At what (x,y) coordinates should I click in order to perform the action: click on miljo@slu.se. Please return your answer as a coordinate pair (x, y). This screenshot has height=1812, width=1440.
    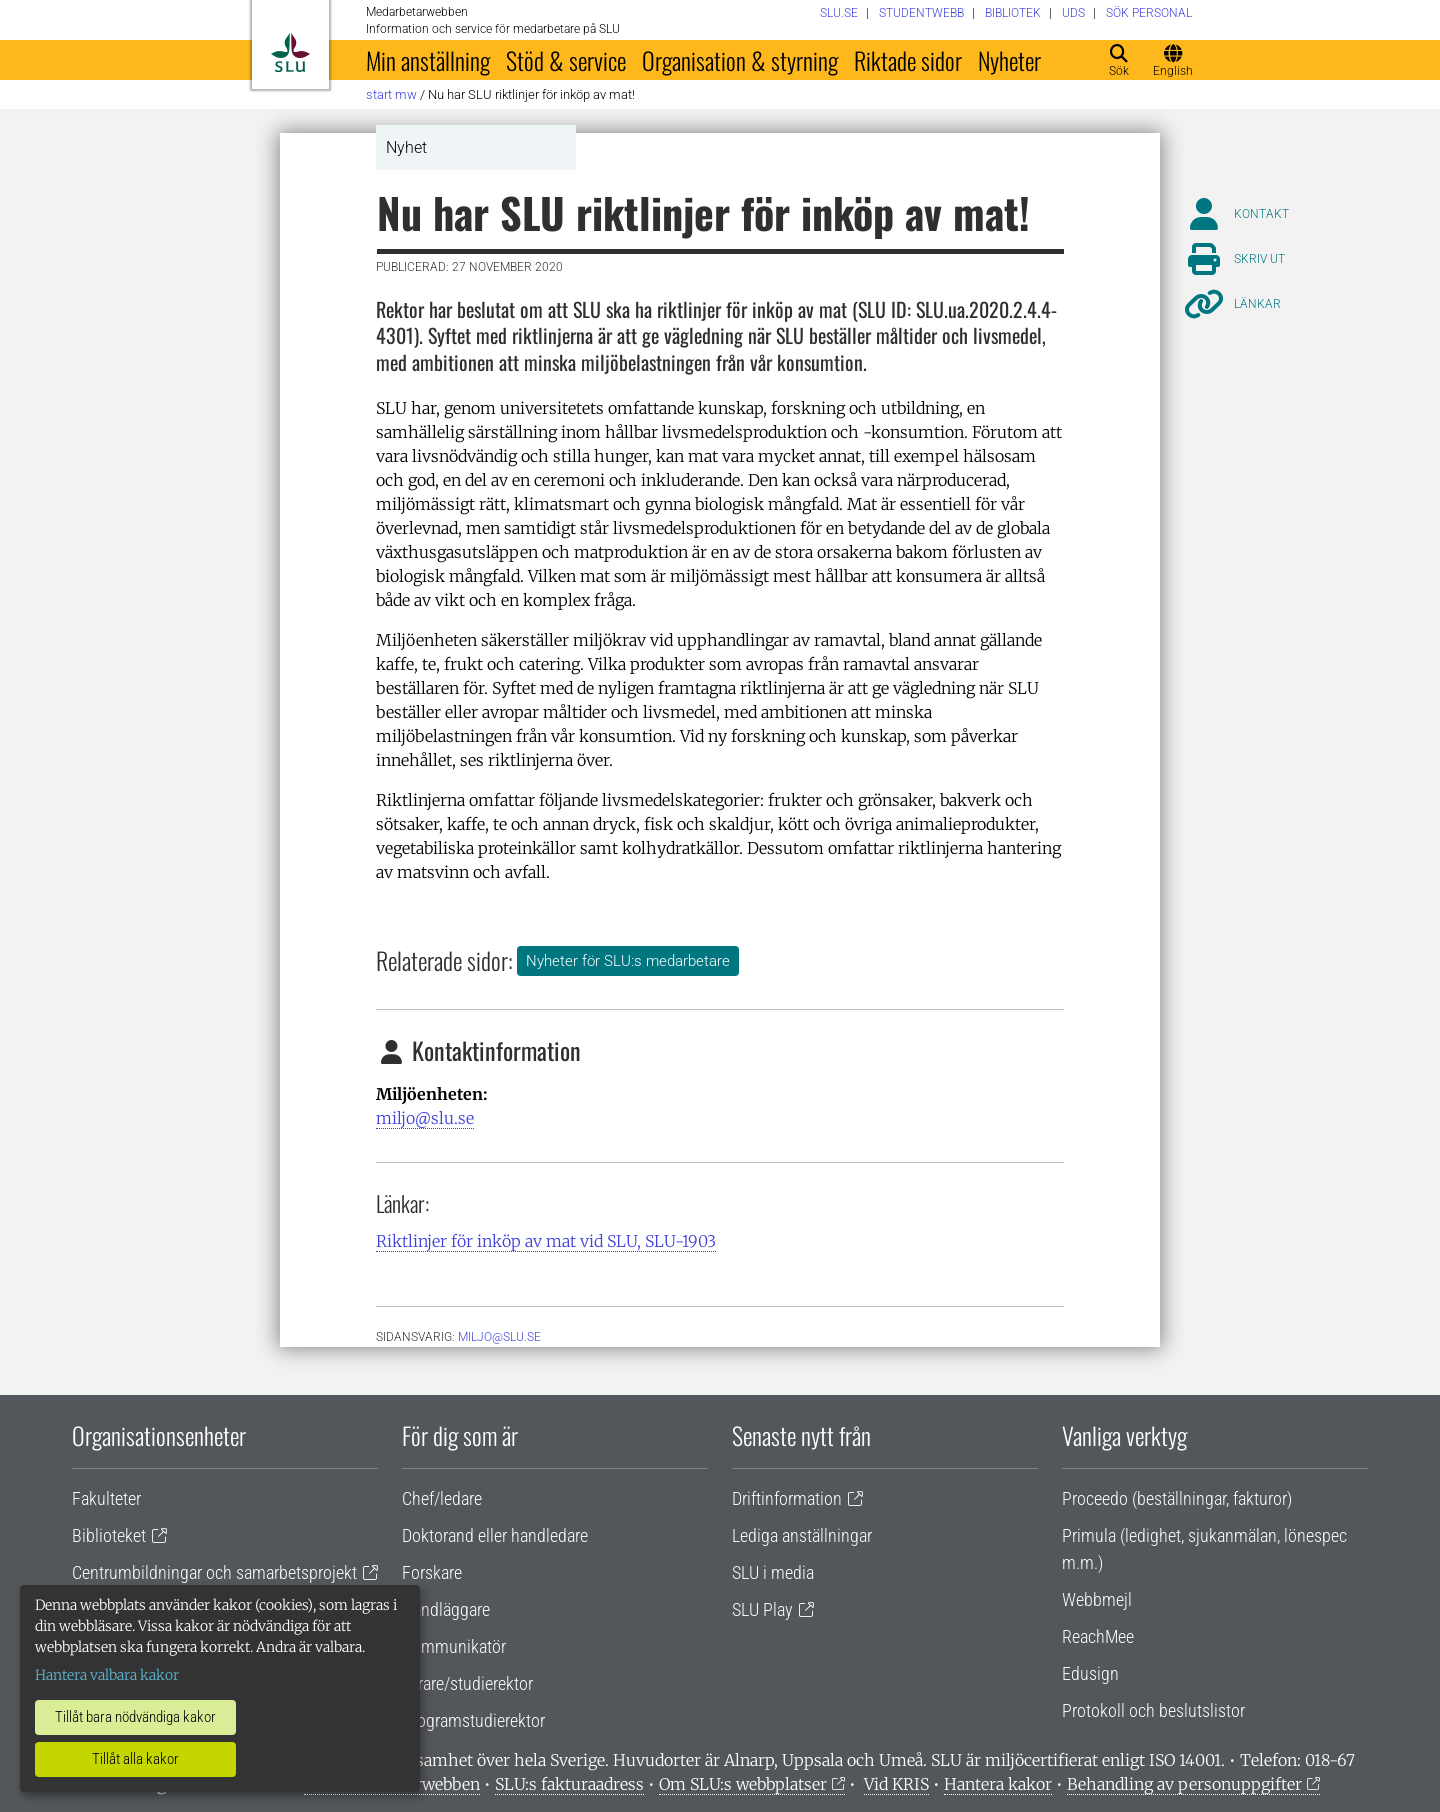
    Looking at the image, I should click on (425, 1118).